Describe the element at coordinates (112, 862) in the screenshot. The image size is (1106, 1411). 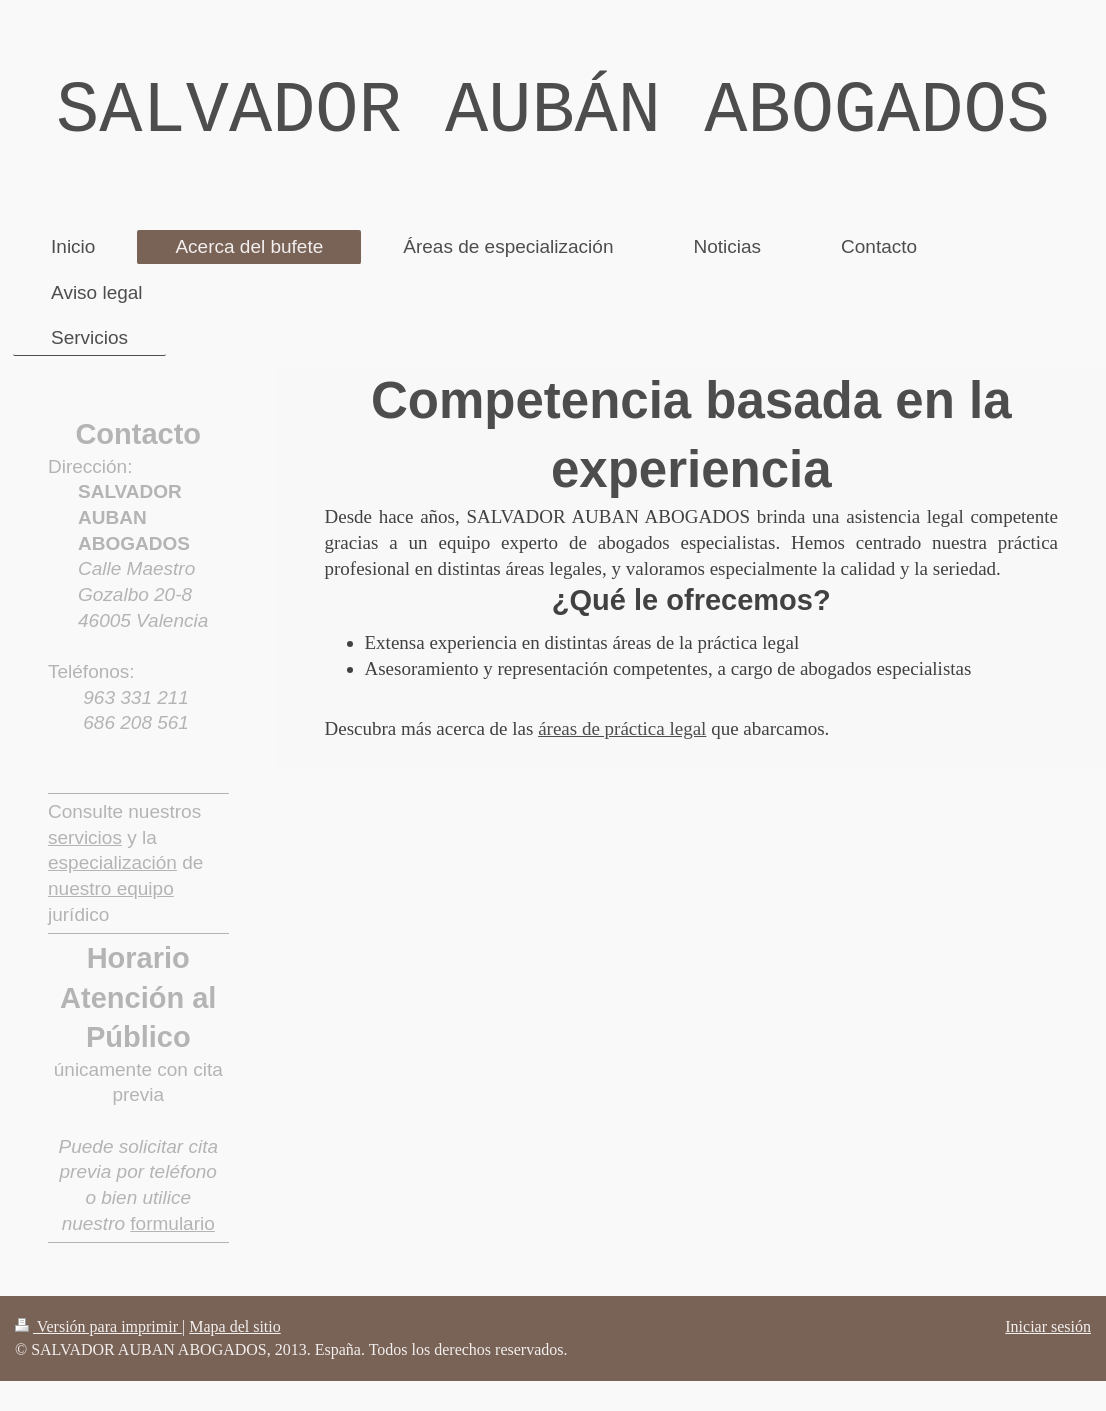
I see `especialización` at that location.